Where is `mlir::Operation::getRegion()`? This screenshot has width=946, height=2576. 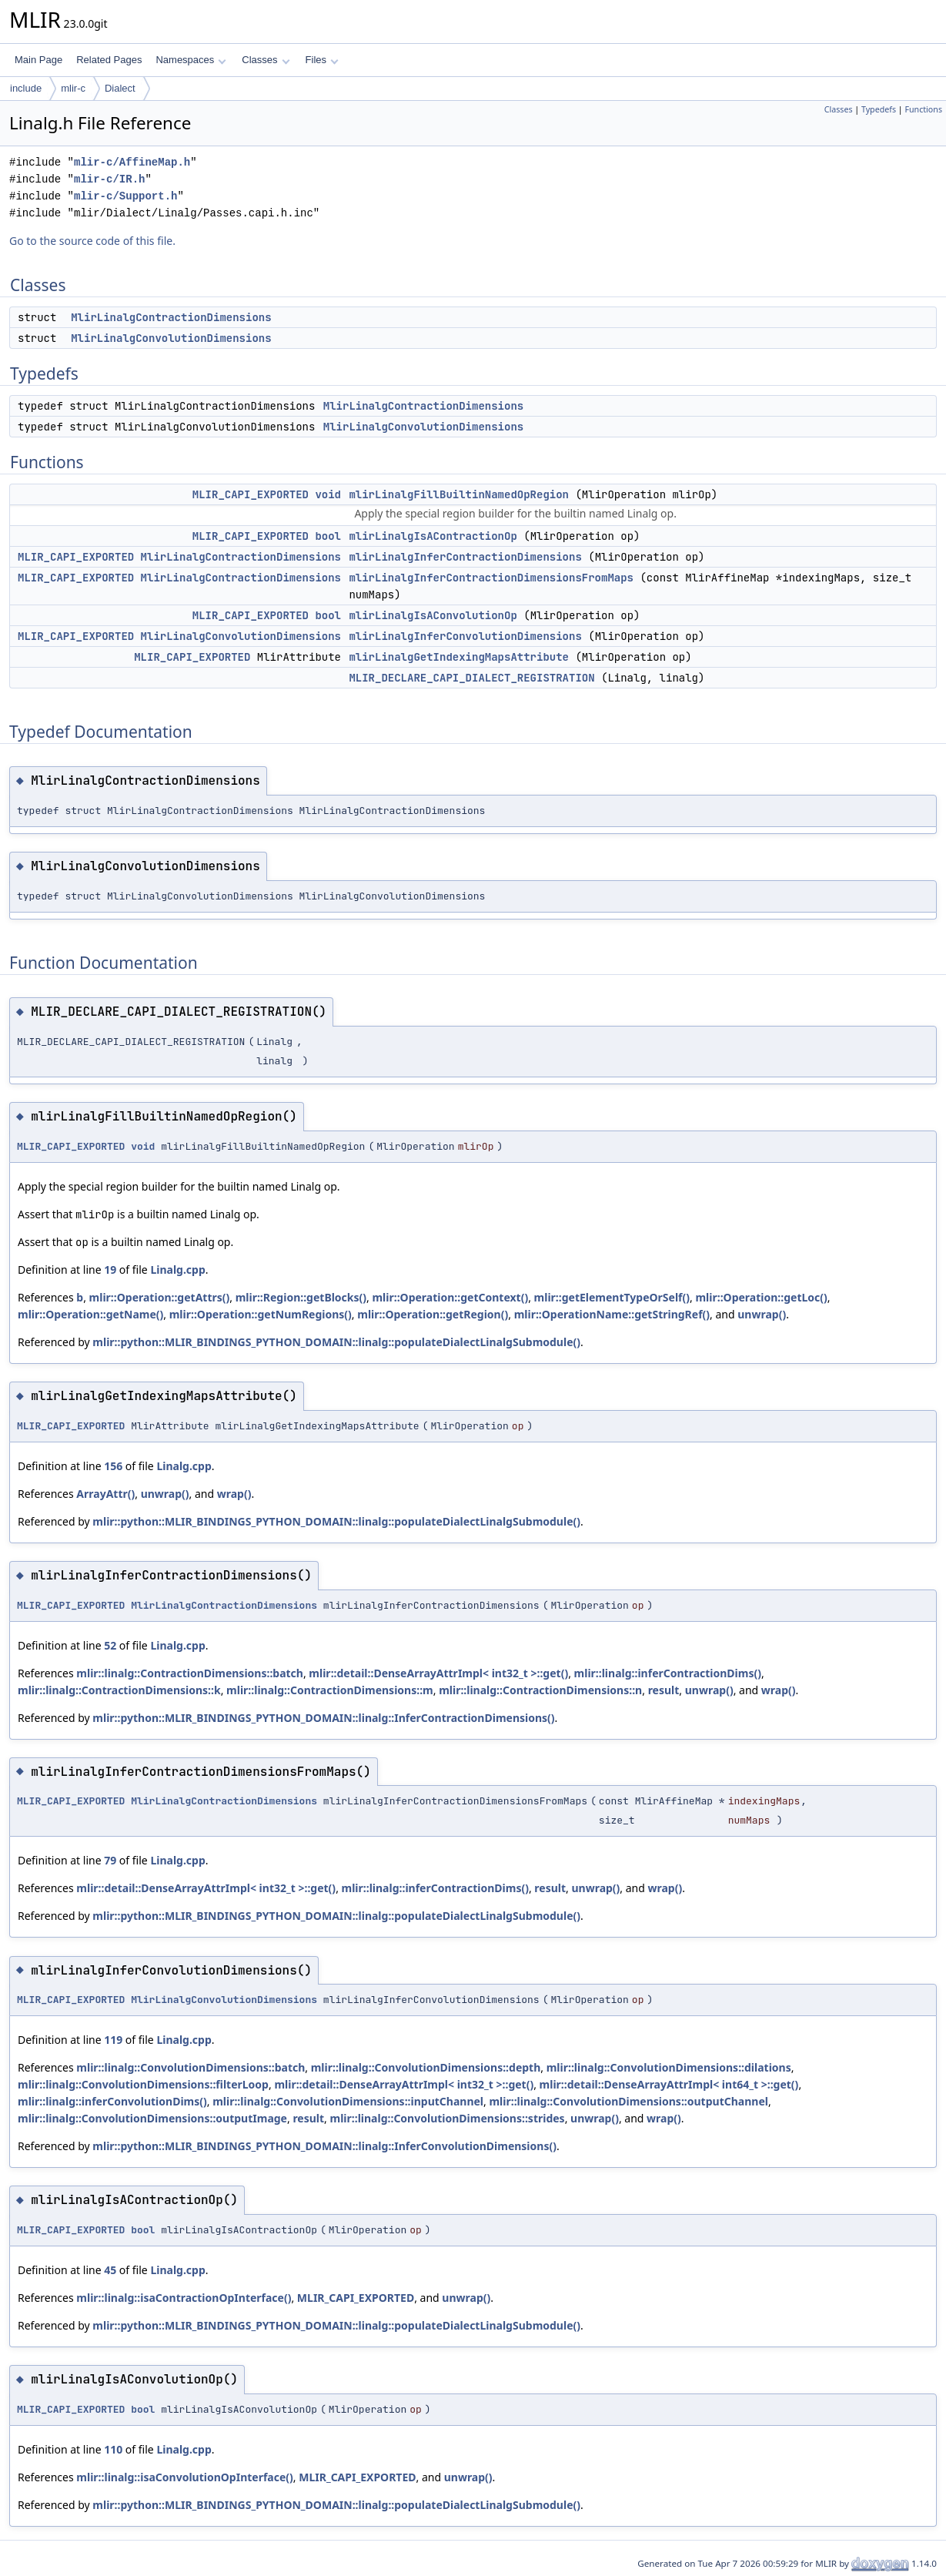 mlir::Operation::getRegion() is located at coordinates (432, 1314).